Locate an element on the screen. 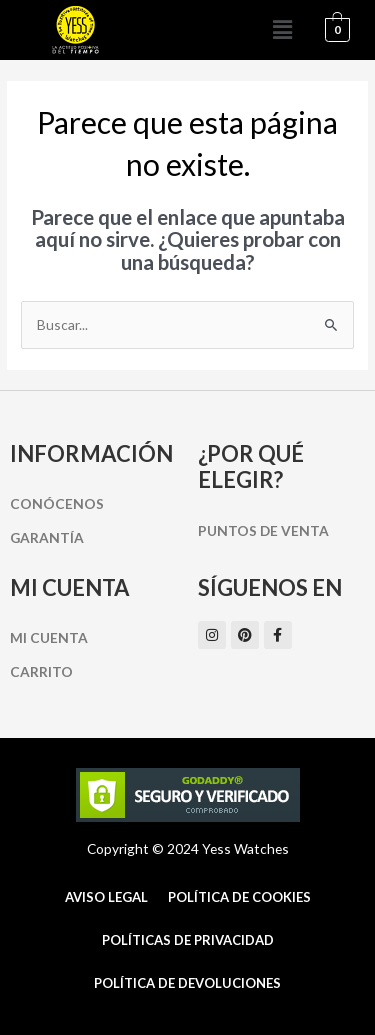  Carrito is located at coordinates (41, 671).